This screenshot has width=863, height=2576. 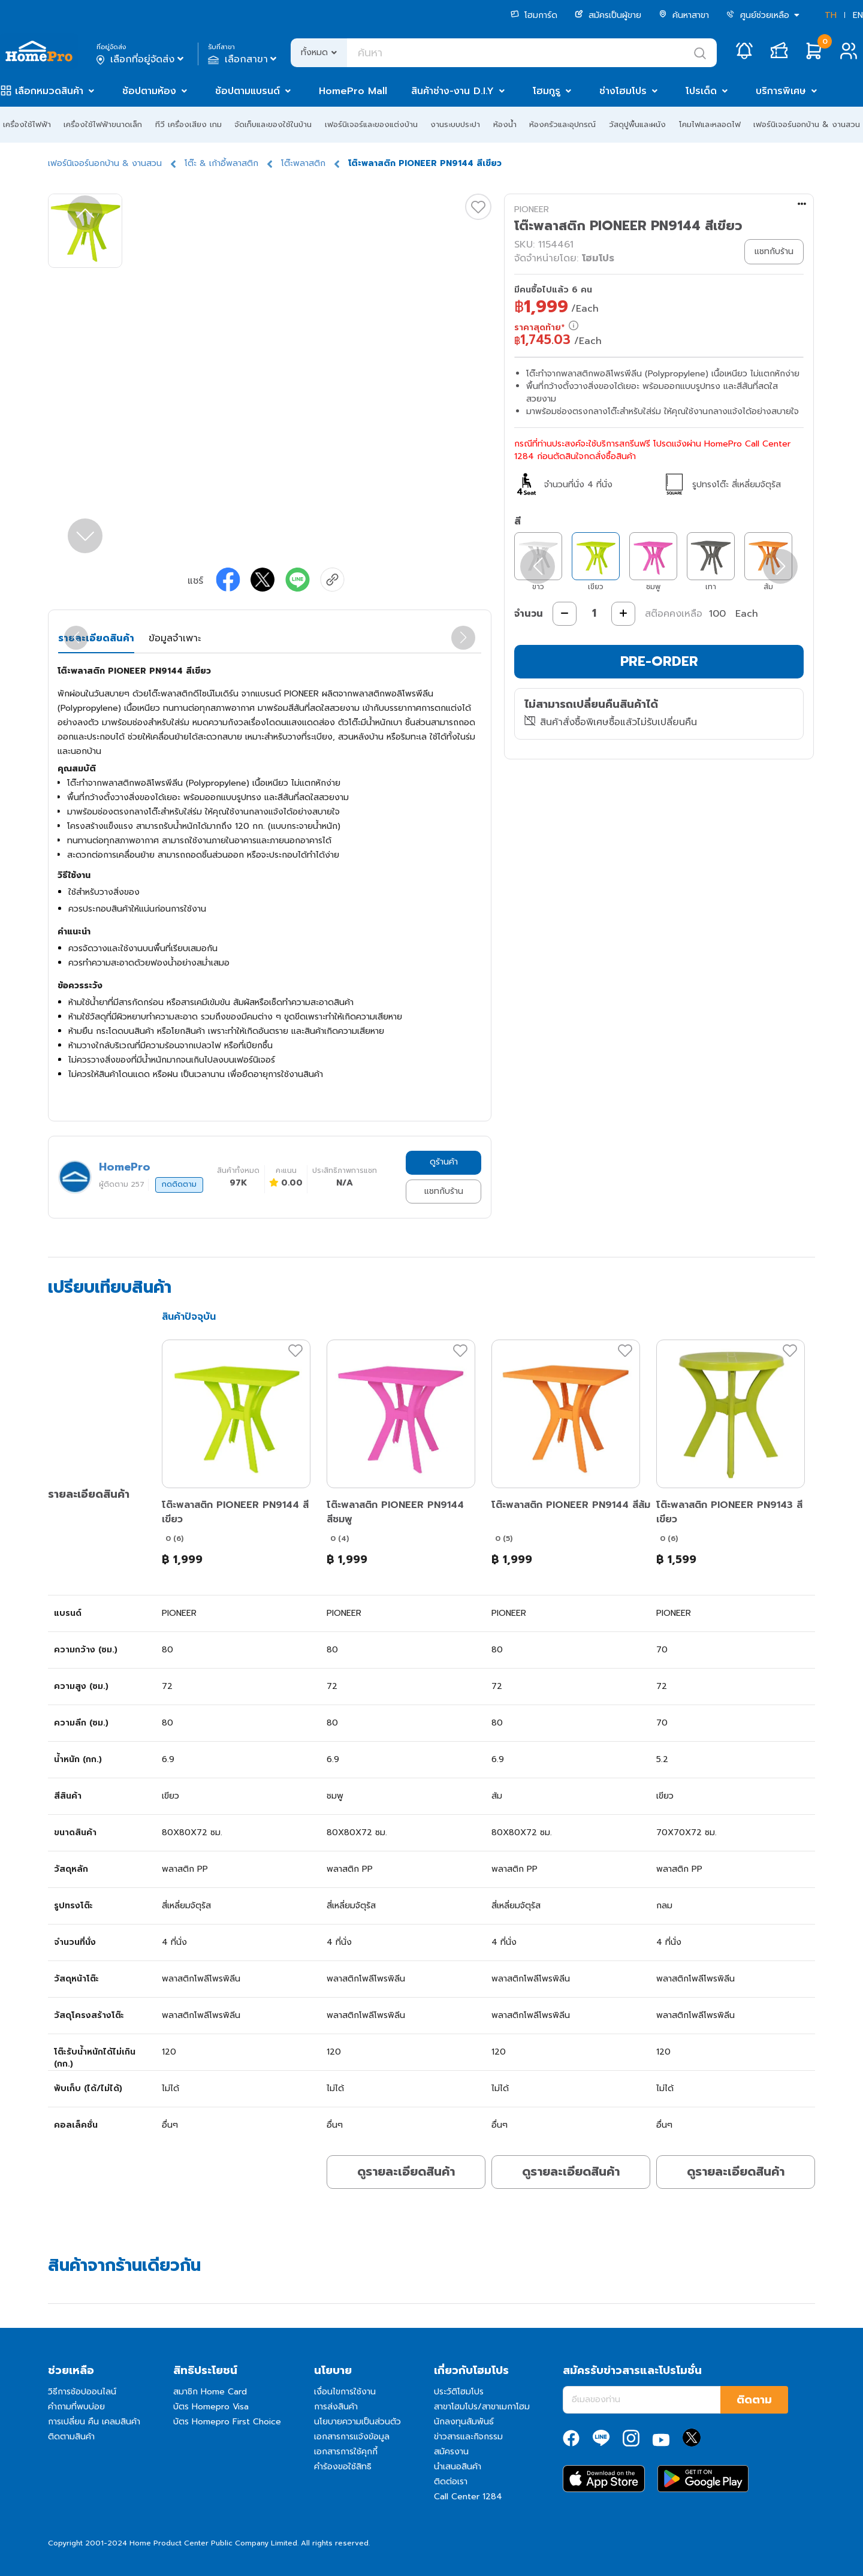 I want to click on นักลงทุนสัมพันธ์, so click(x=464, y=2421).